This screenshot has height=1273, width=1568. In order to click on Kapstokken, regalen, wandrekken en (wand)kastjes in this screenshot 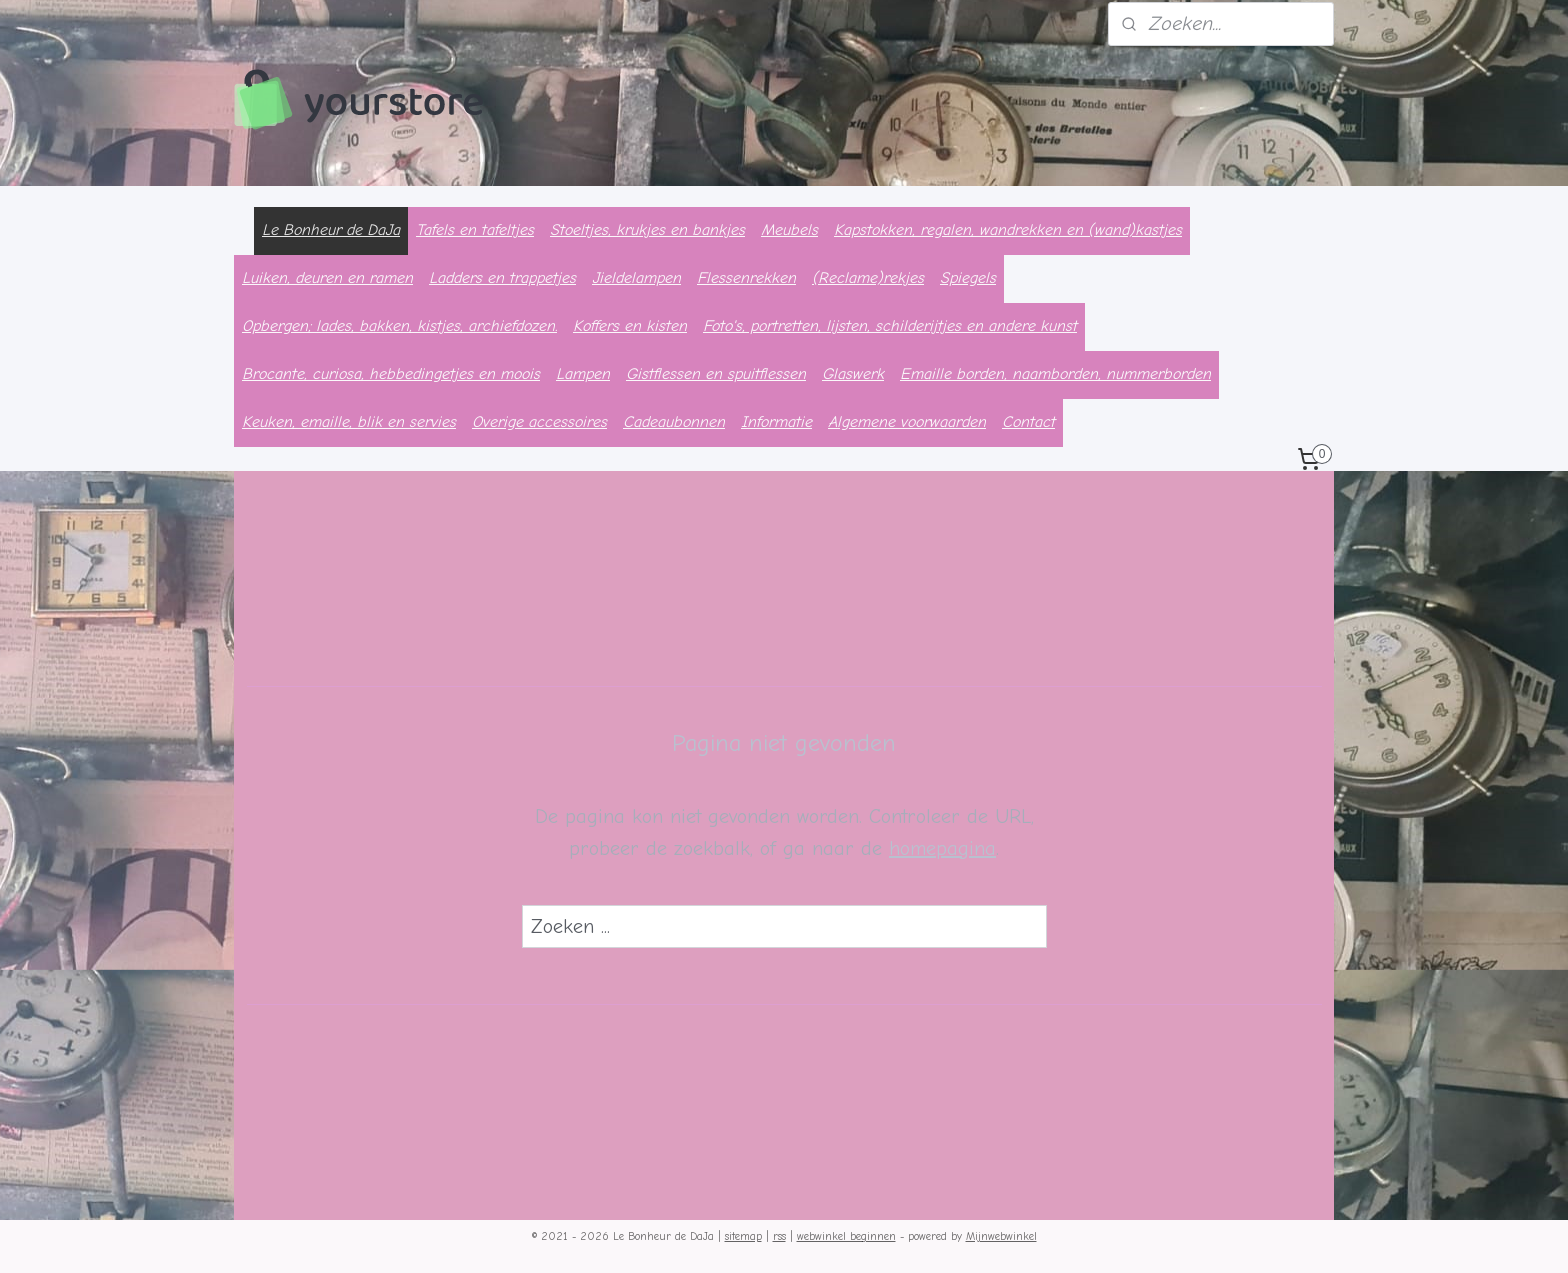, I will do `click(1008, 230)`.